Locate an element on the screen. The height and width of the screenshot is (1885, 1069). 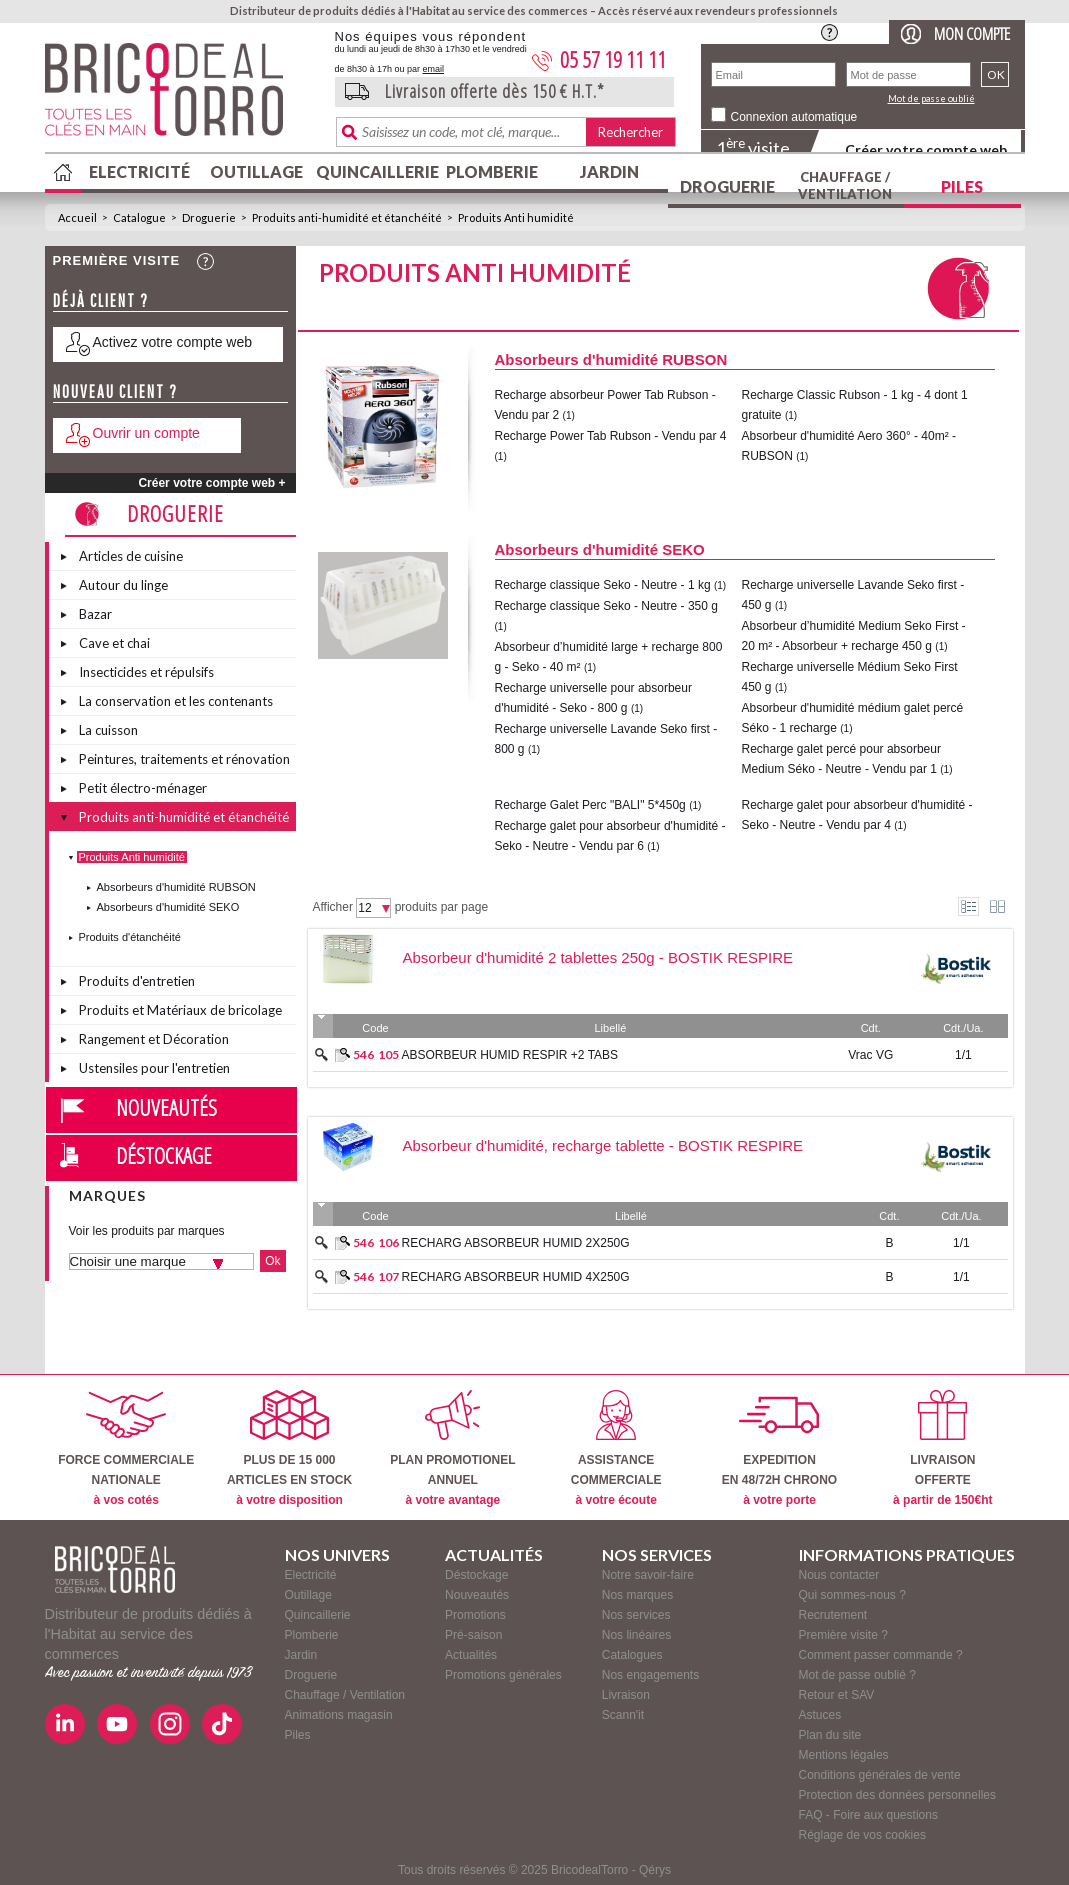
Produits d'étanchéité is located at coordinates (130, 937).